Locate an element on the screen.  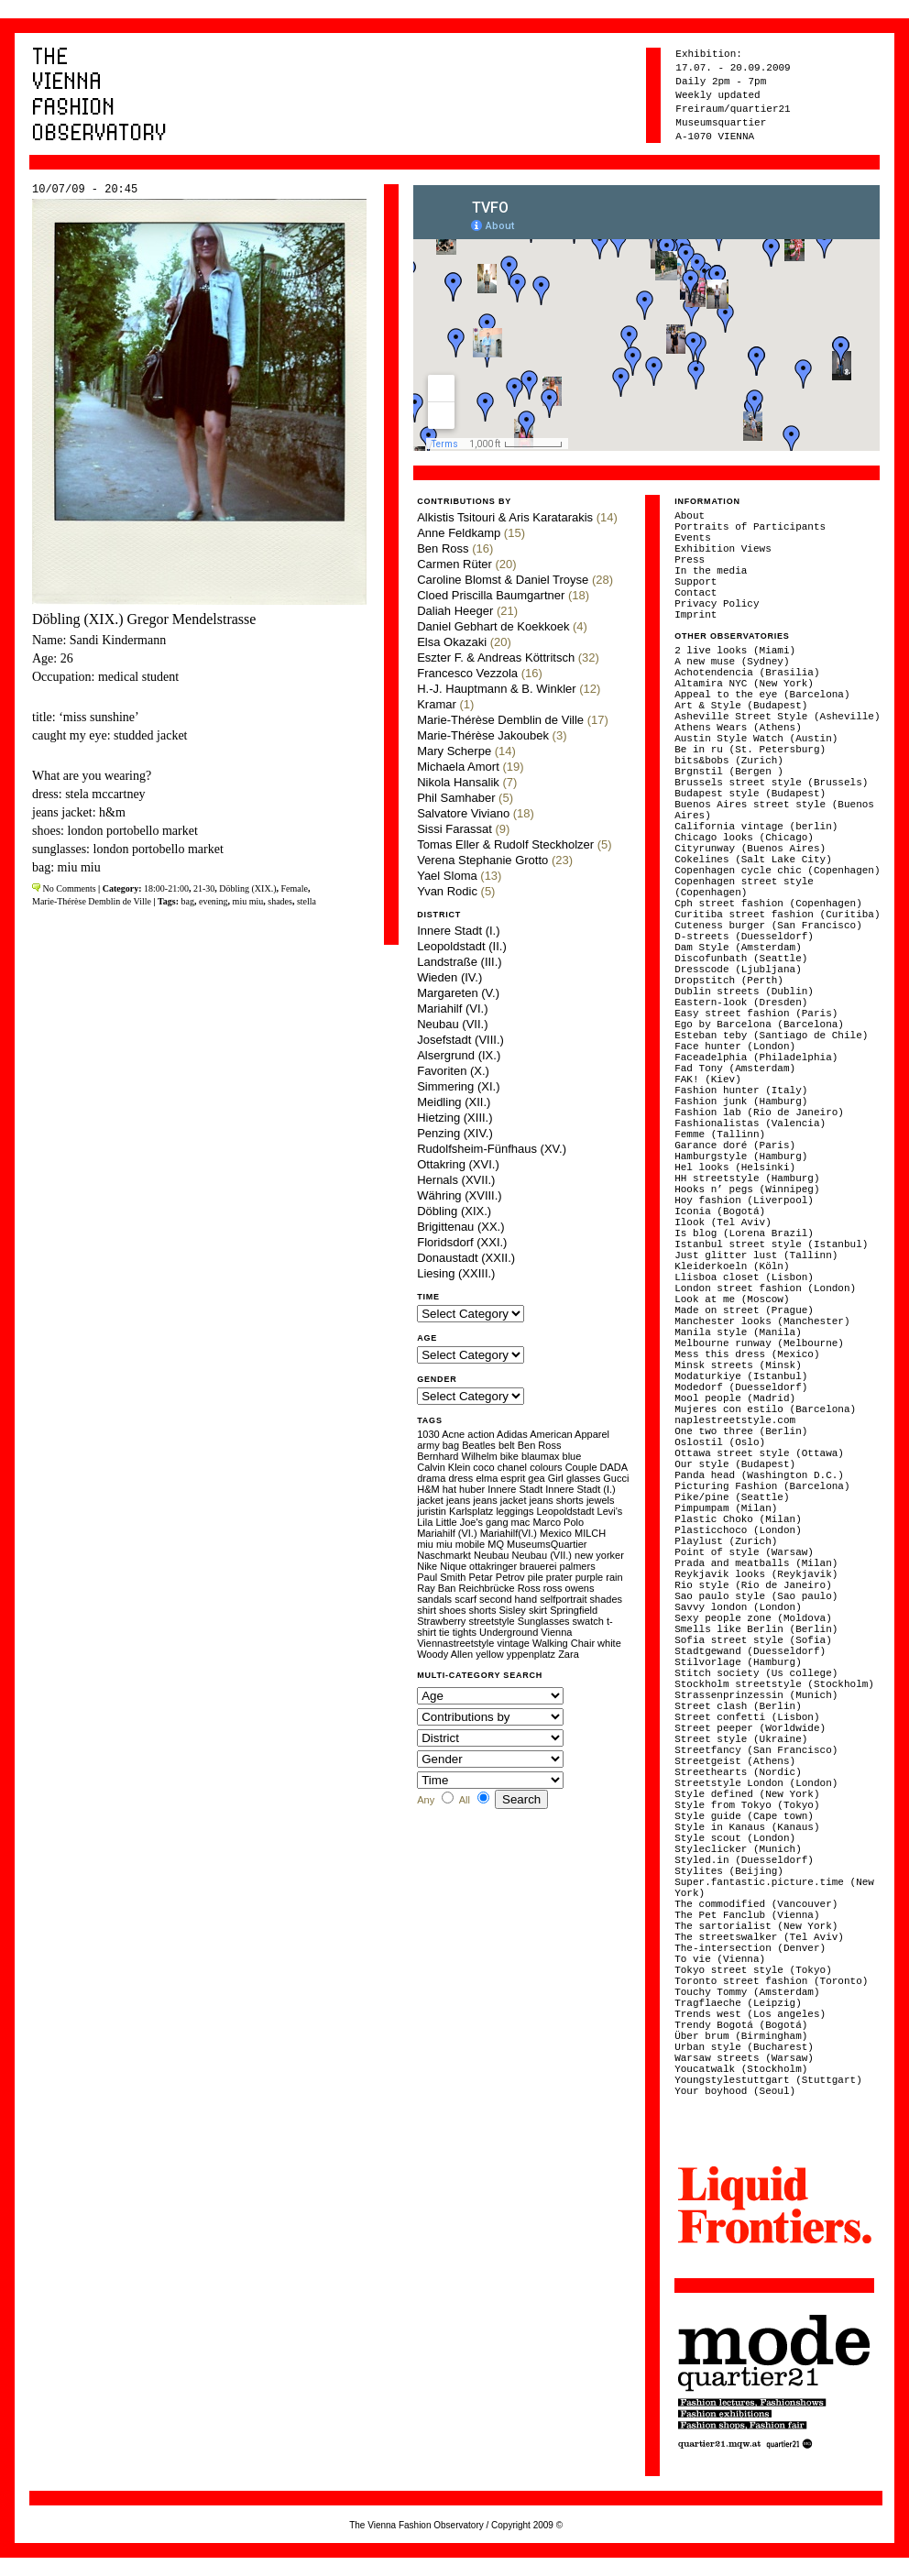
Styleclicker (Munich) is located at coordinates (738, 1849).